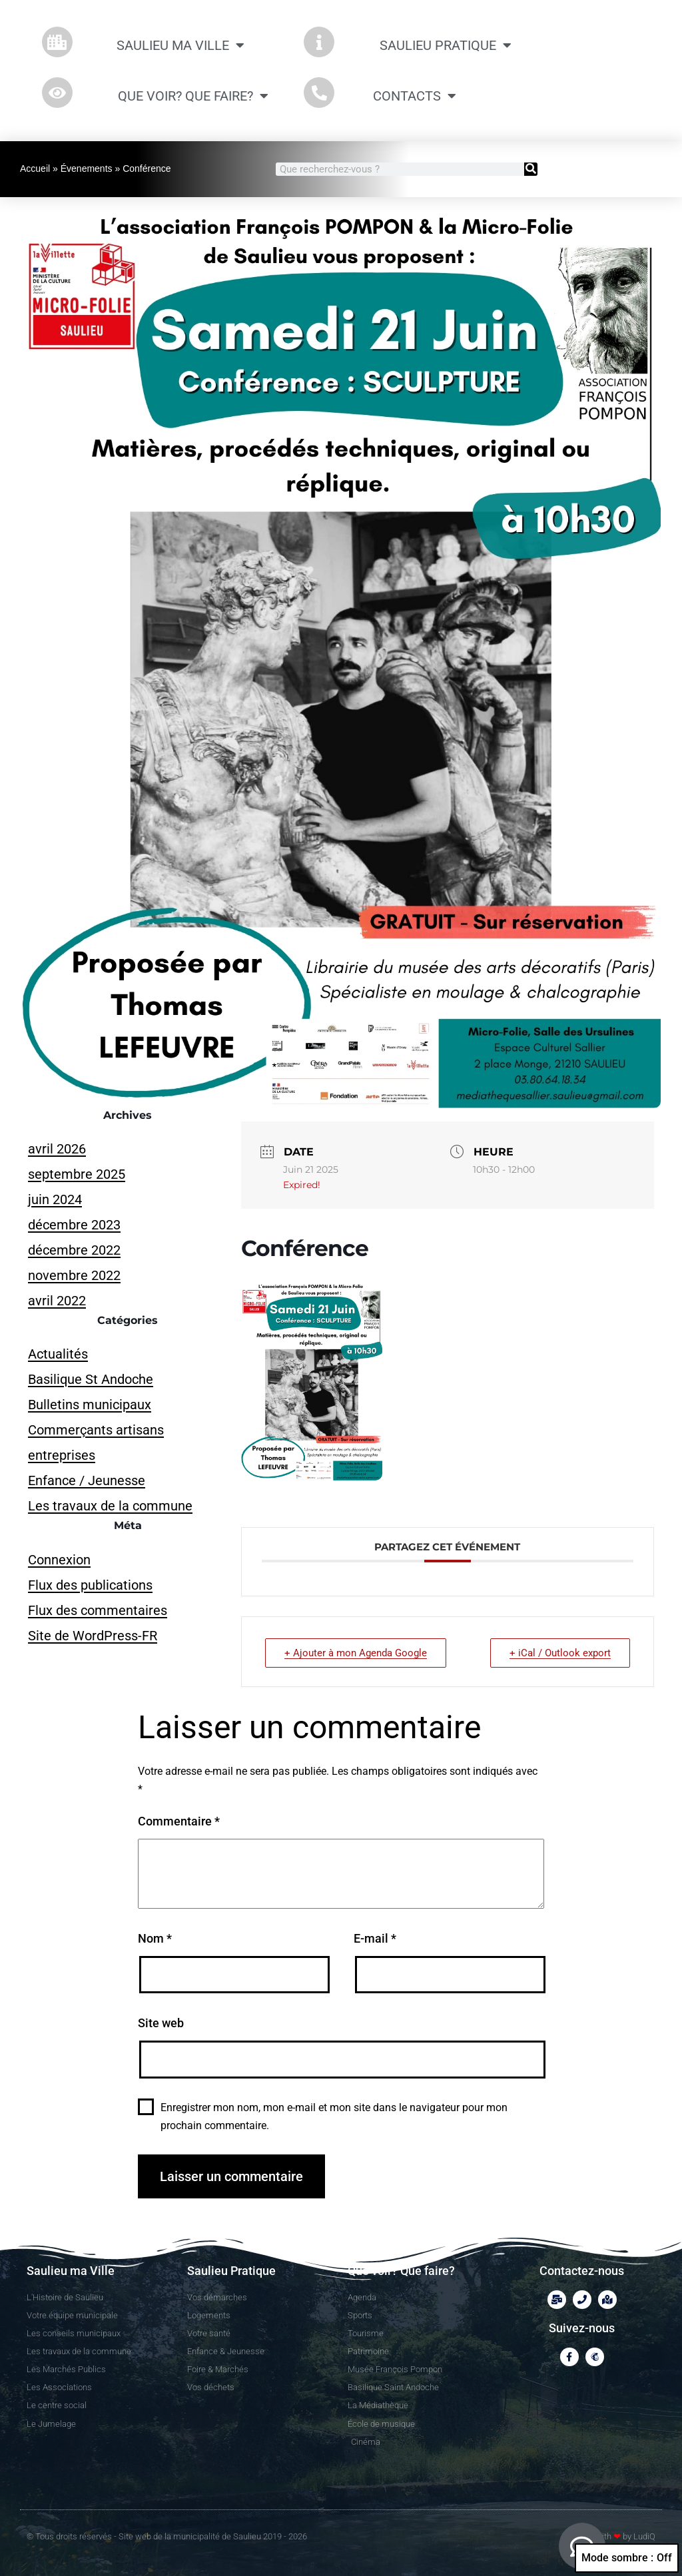 This screenshot has width=682, height=2576. Describe the element at coordinates (179, 1821) in the screenshot. I see `Commentaire` at that location.